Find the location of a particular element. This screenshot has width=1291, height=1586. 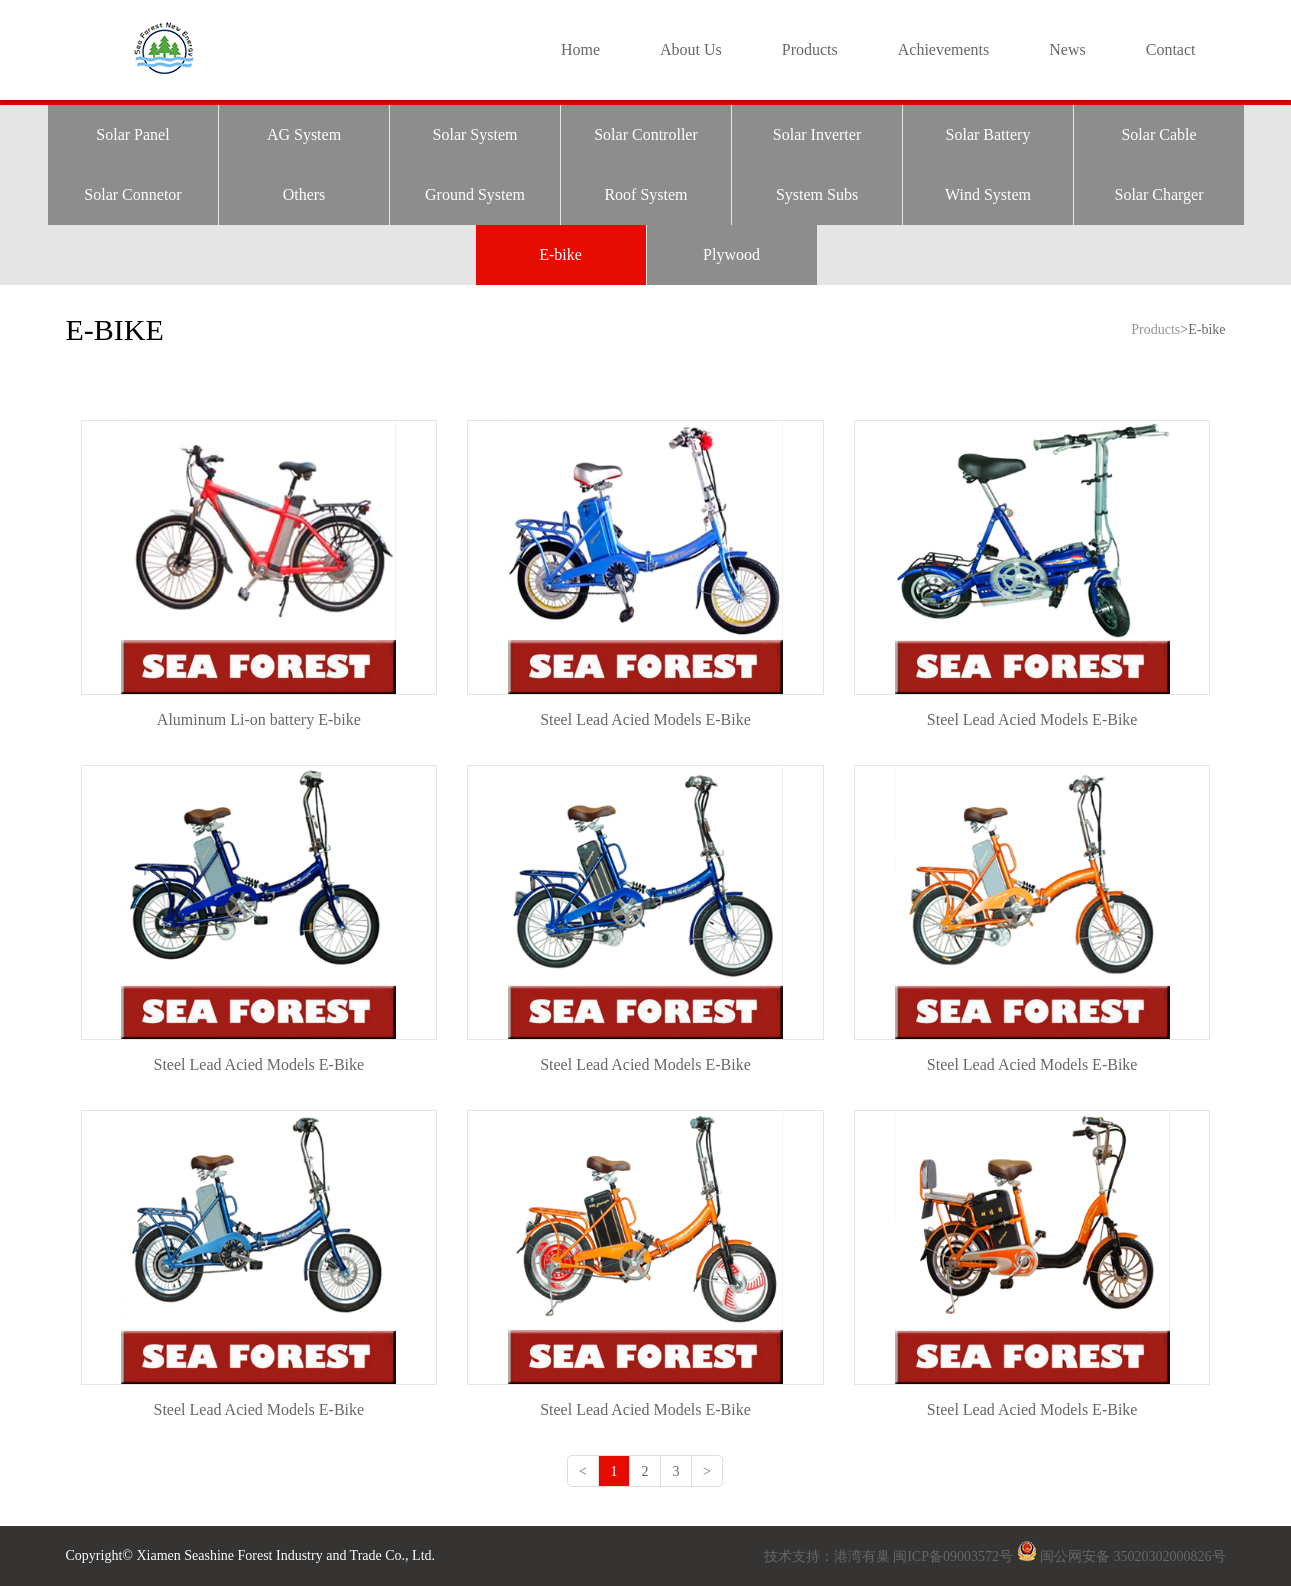

News is located at coordinates (1067, 49).